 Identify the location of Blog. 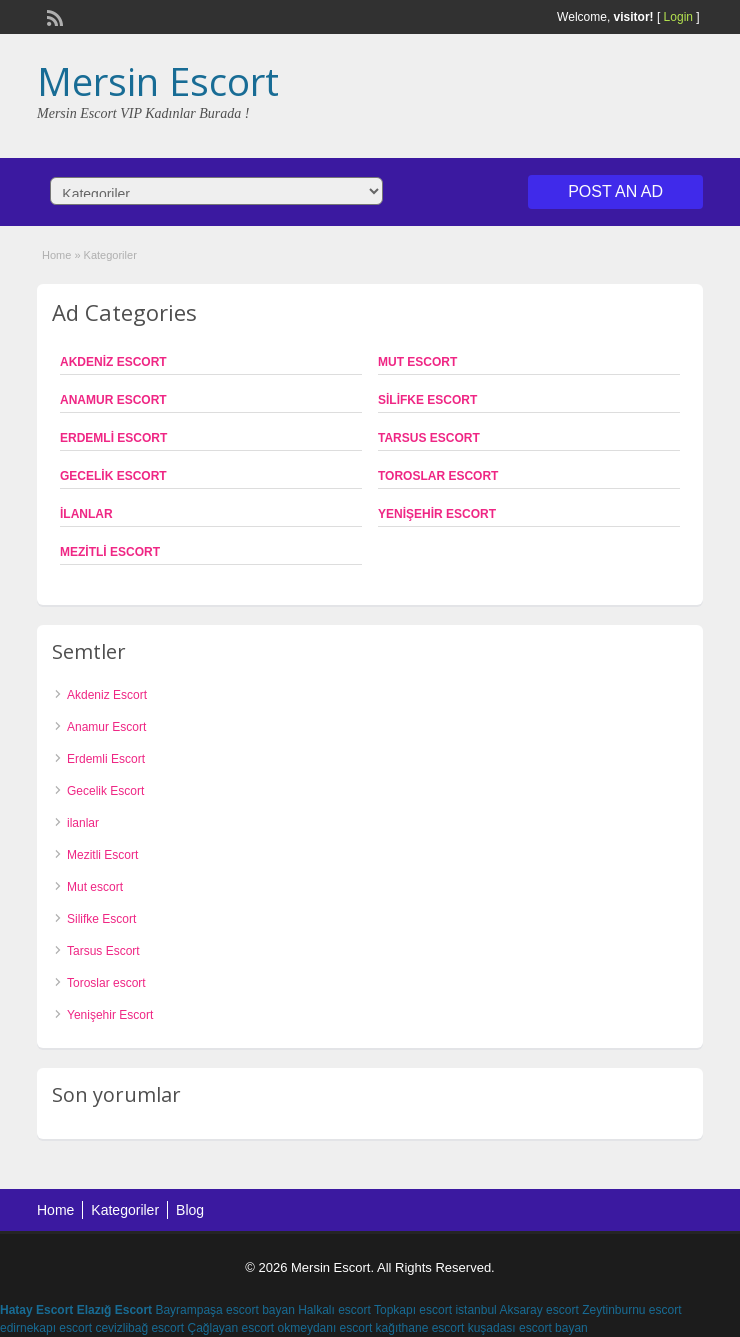
(190, 1210).